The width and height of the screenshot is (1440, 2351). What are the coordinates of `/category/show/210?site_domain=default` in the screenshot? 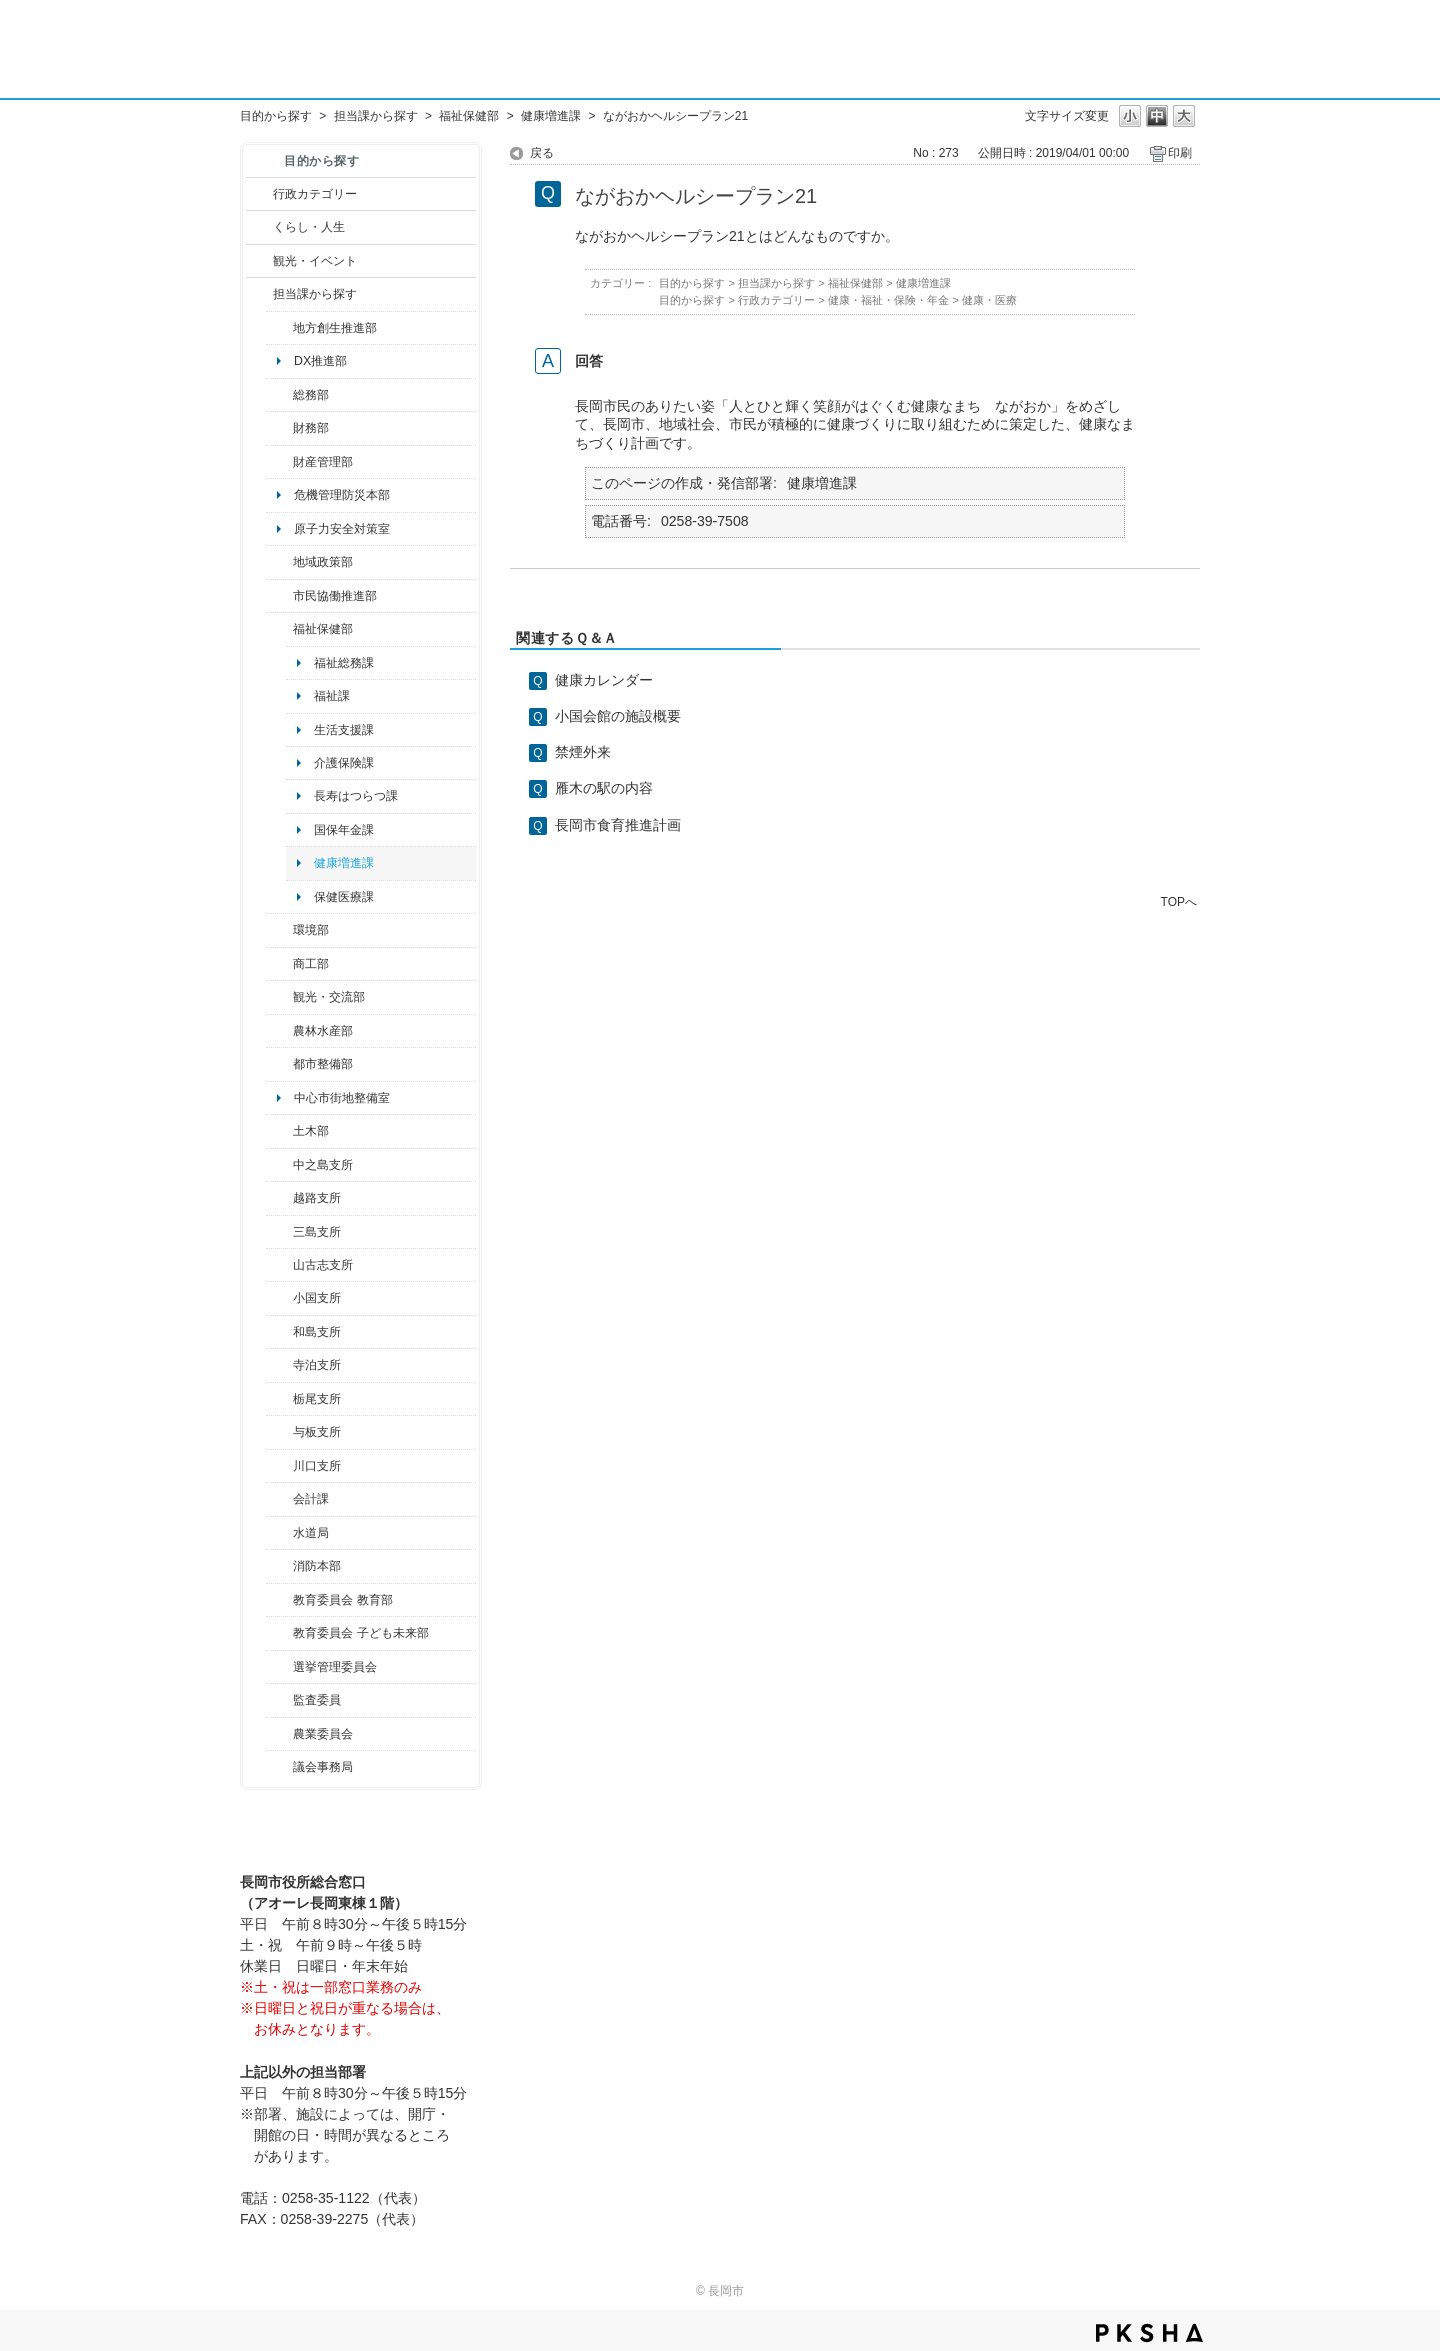 It's located at (279, 1499).